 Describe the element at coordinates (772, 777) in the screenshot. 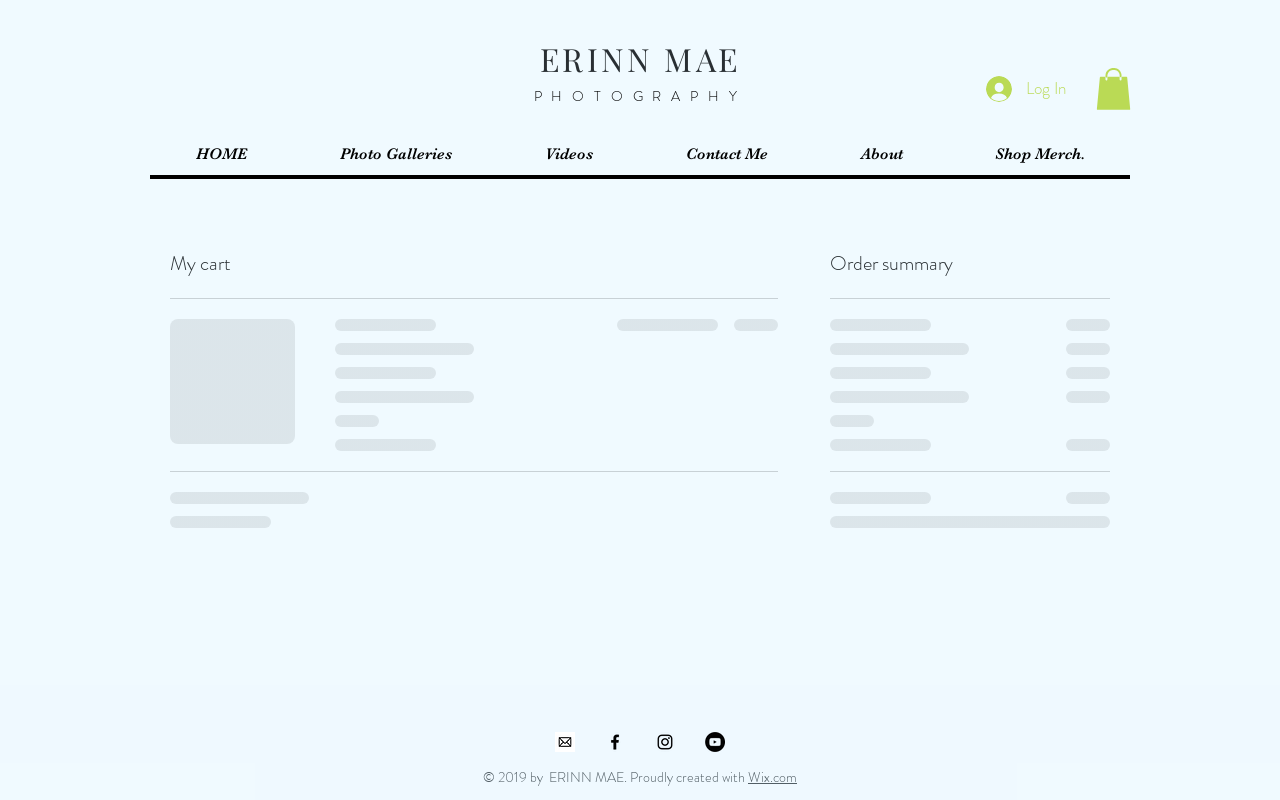

I see `Wix.com` at that location.